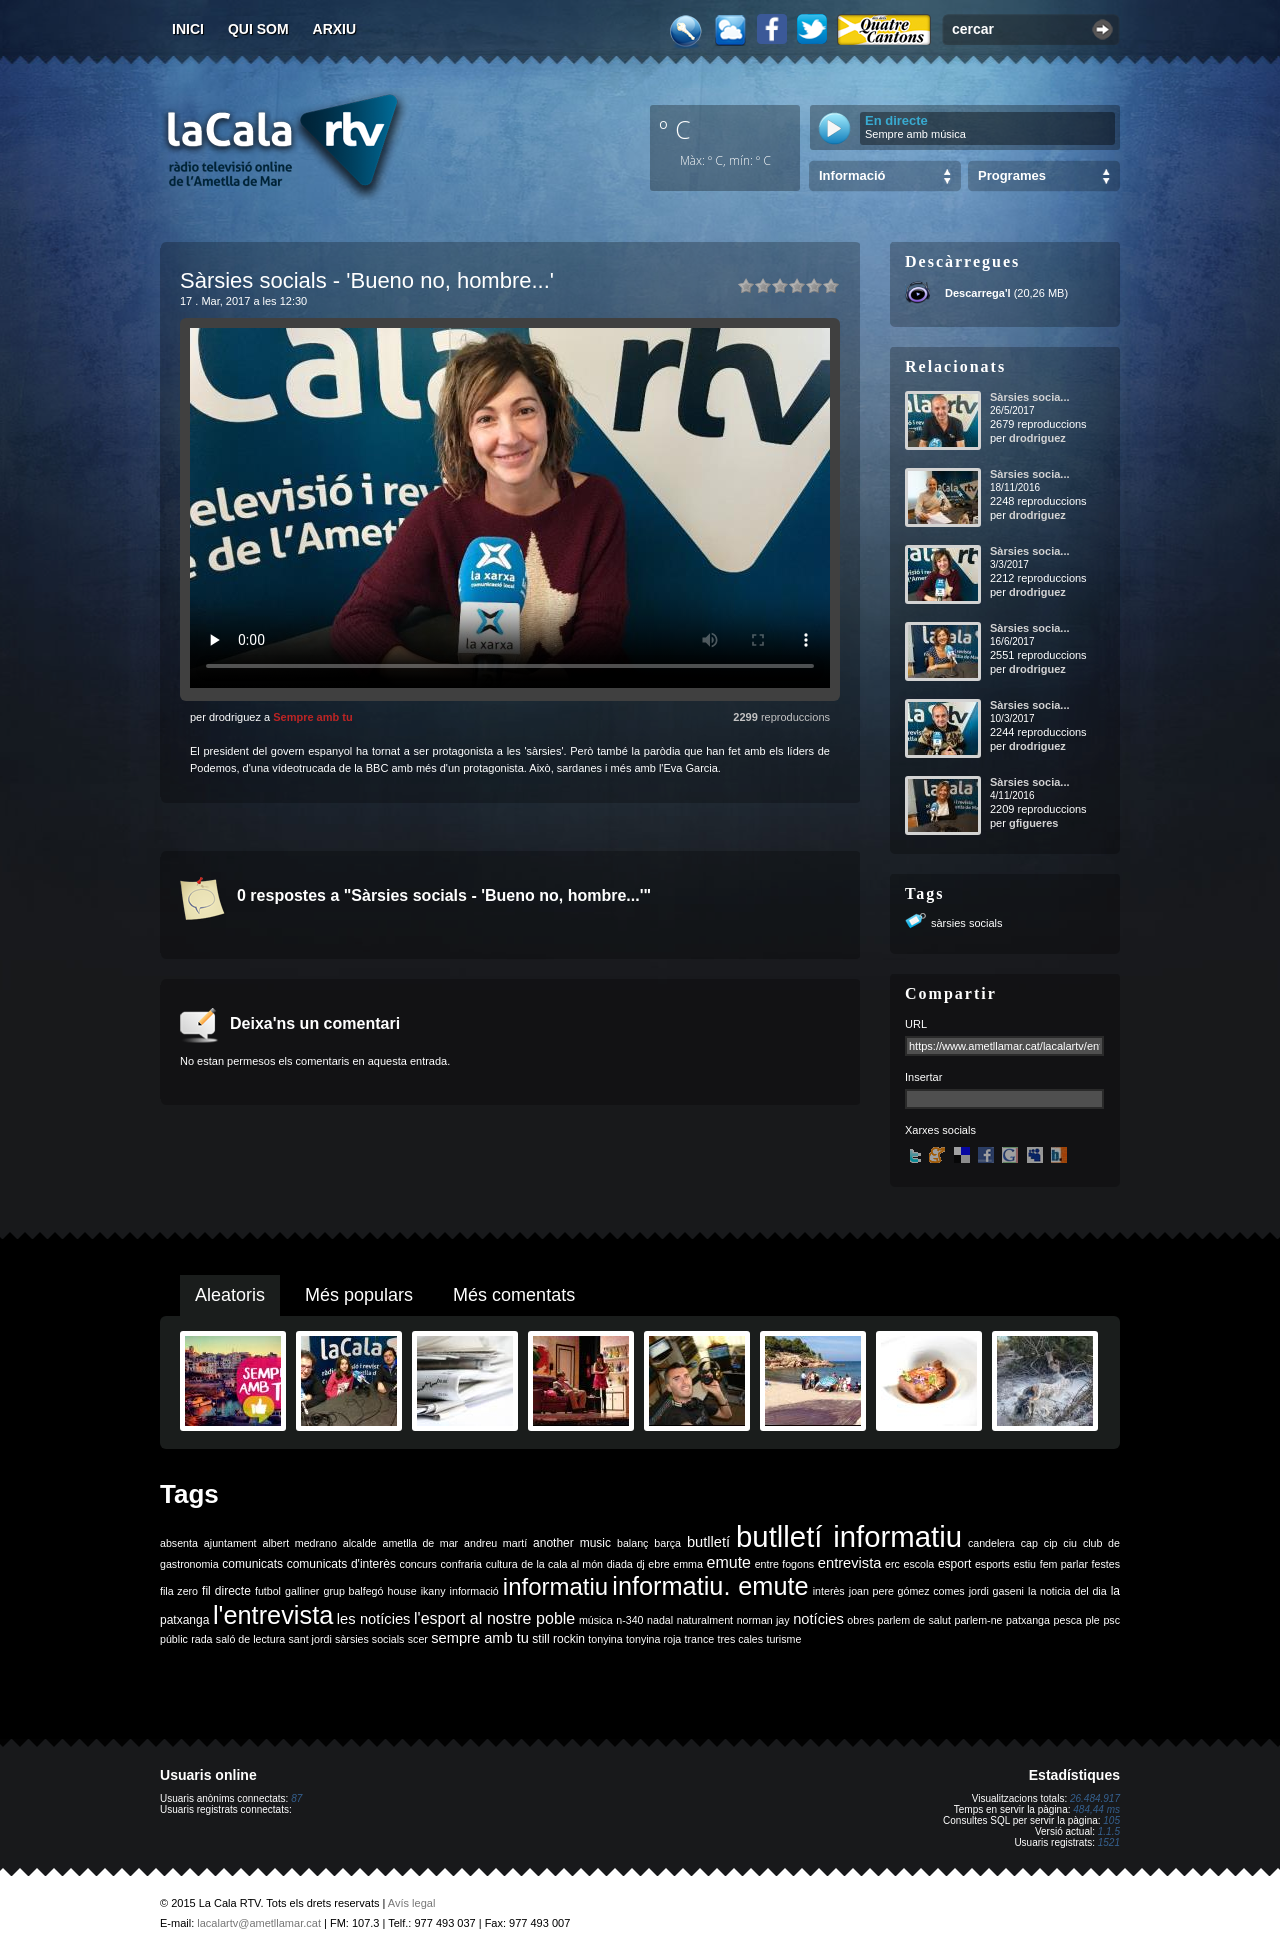  What do you see at coordinates (849, 1536) in the screenshot?
I see `butlletí informatiu` at bounding box center [849, 1536].